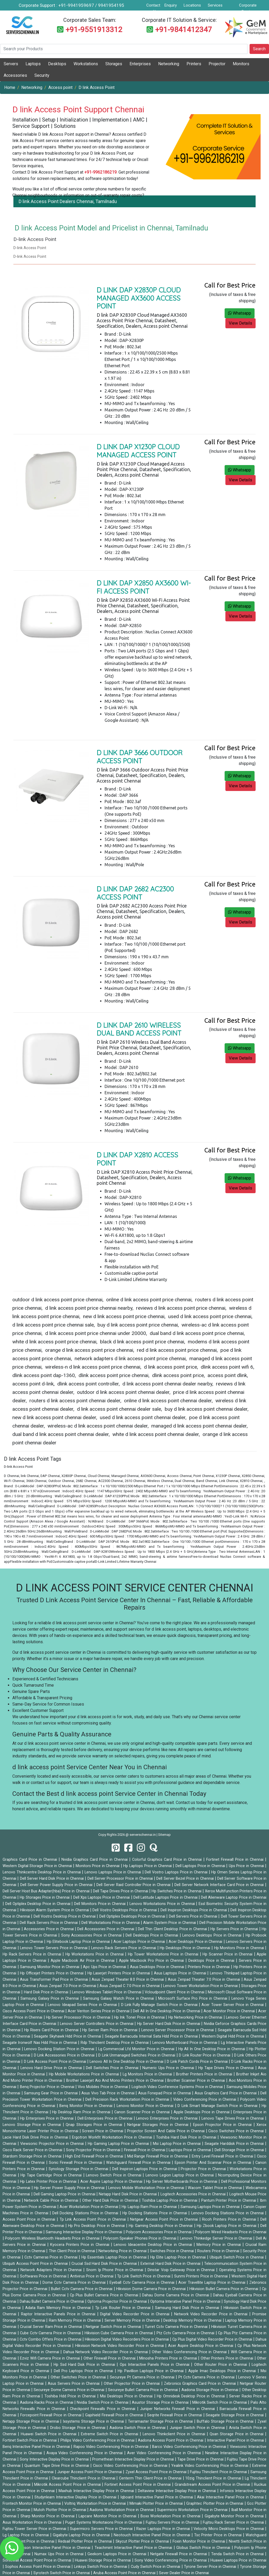 This screenshot has height=2576, width=269. Describe the element at coordinates (143, 2377) in the screenshot. I see `Secureye Pt Camera Price in Chennai` at that location.